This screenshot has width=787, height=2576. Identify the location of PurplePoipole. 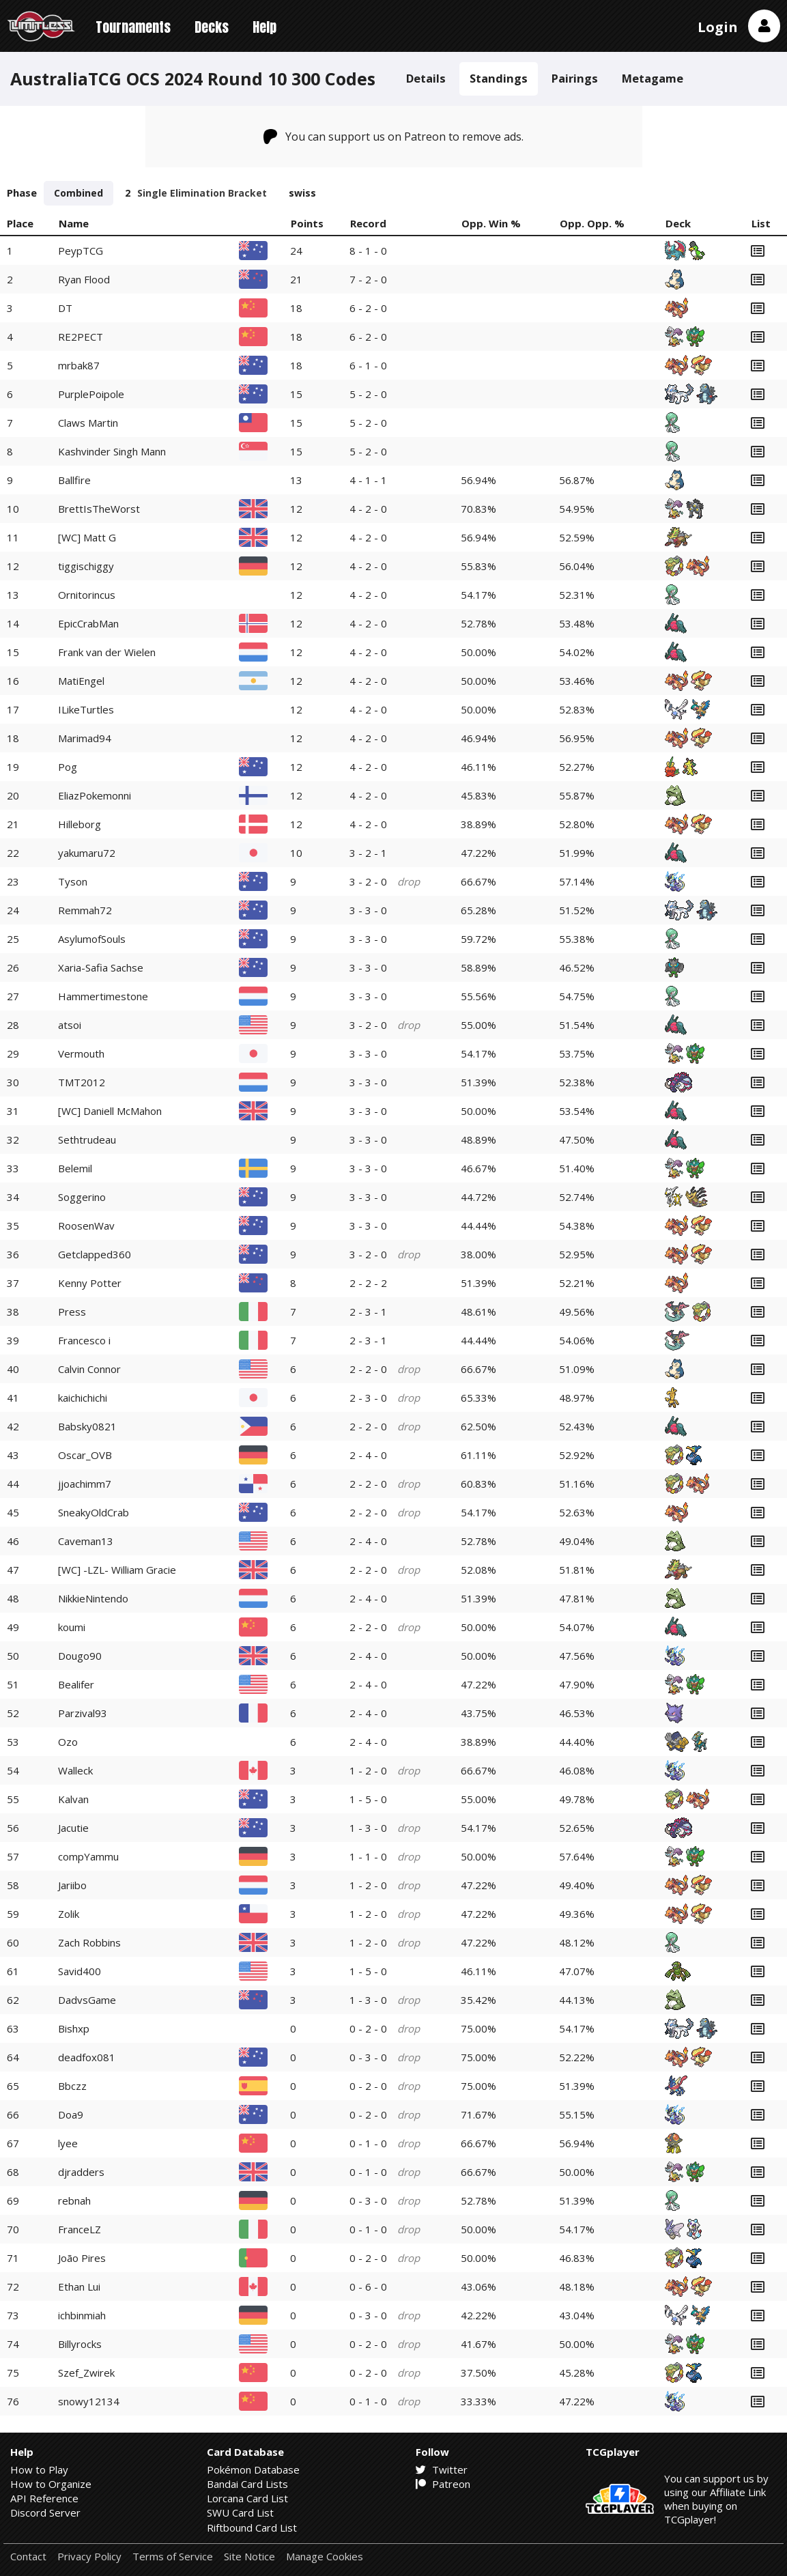
(91, 394).